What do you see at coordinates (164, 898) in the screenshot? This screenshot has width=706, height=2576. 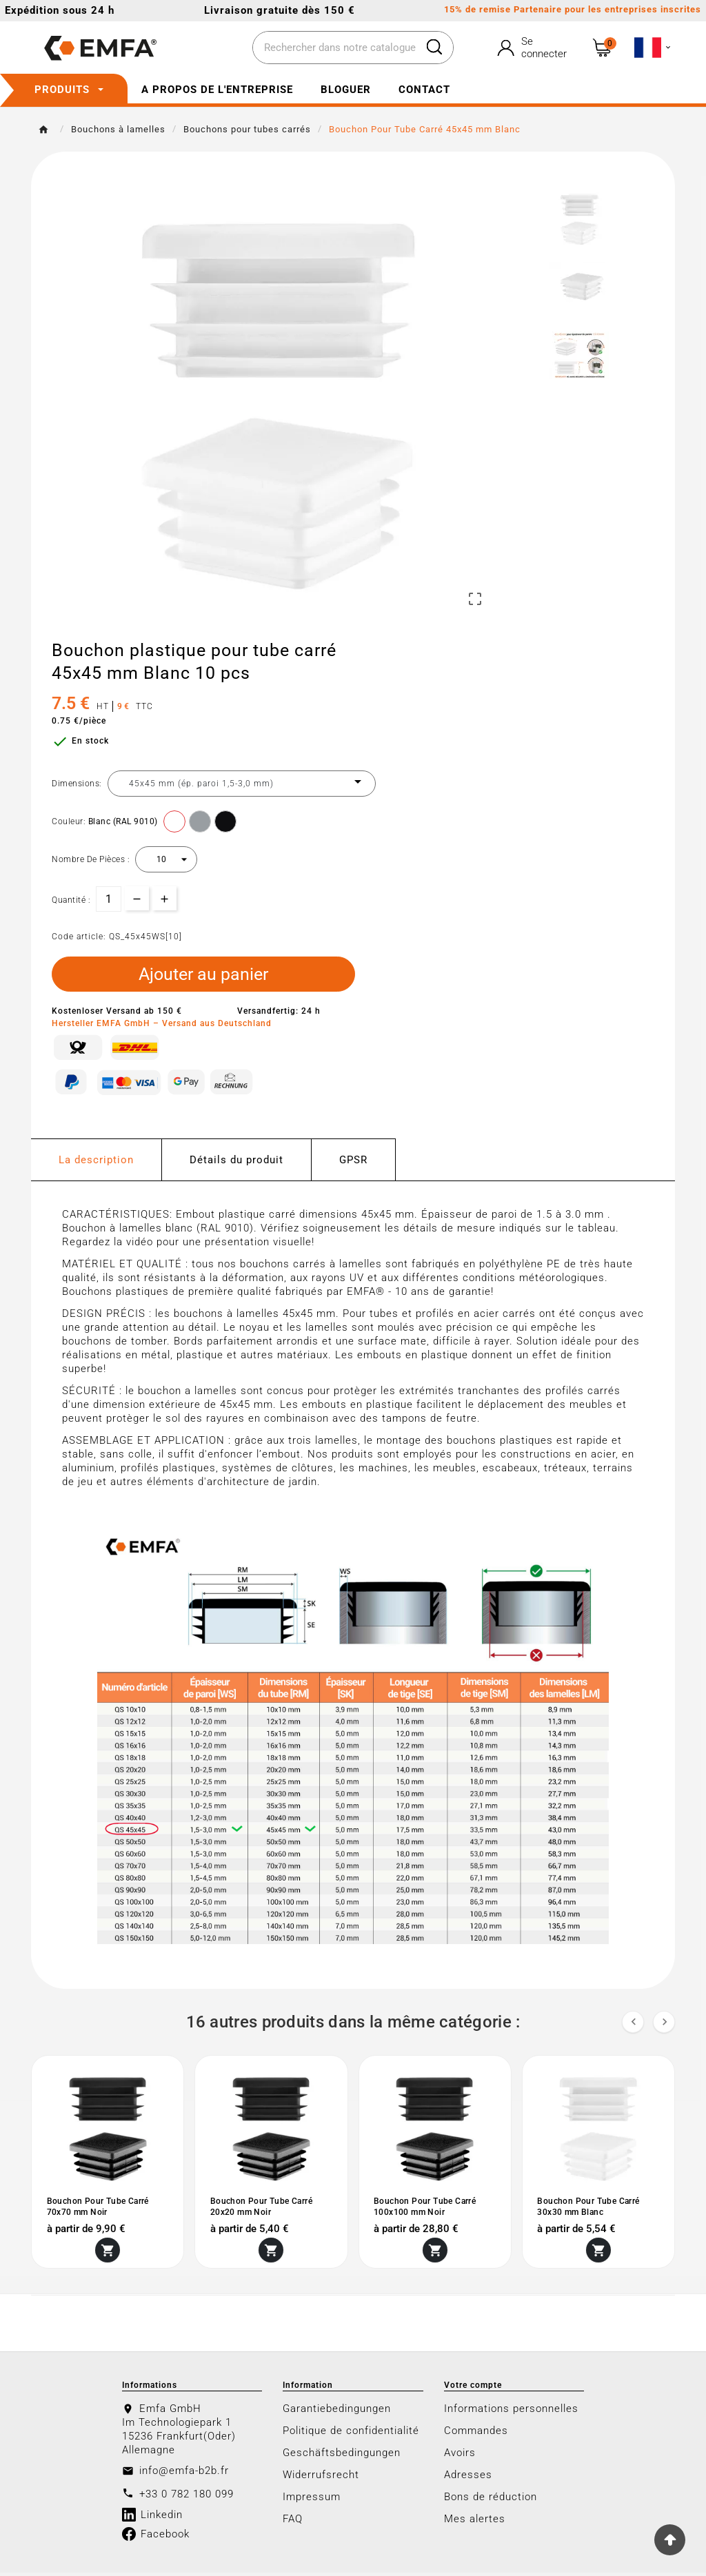 I see `[qty-btn]` at bounding box center [164, 898].